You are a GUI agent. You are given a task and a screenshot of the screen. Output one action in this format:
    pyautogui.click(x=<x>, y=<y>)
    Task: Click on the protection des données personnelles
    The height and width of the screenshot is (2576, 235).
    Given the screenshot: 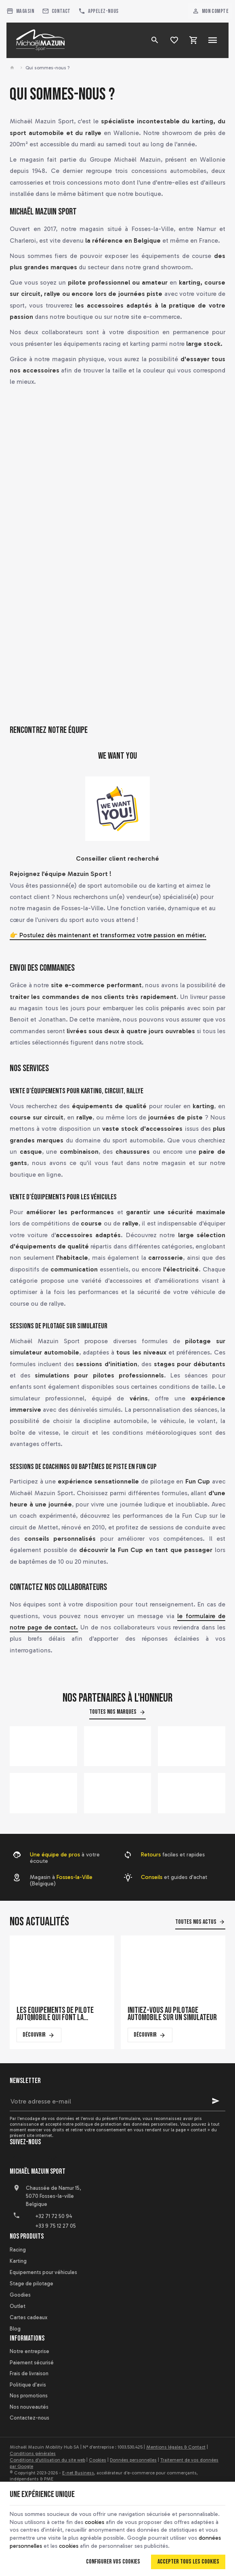 What is the action you would take?
    pyautogui.click(x=139, y=2124)
    